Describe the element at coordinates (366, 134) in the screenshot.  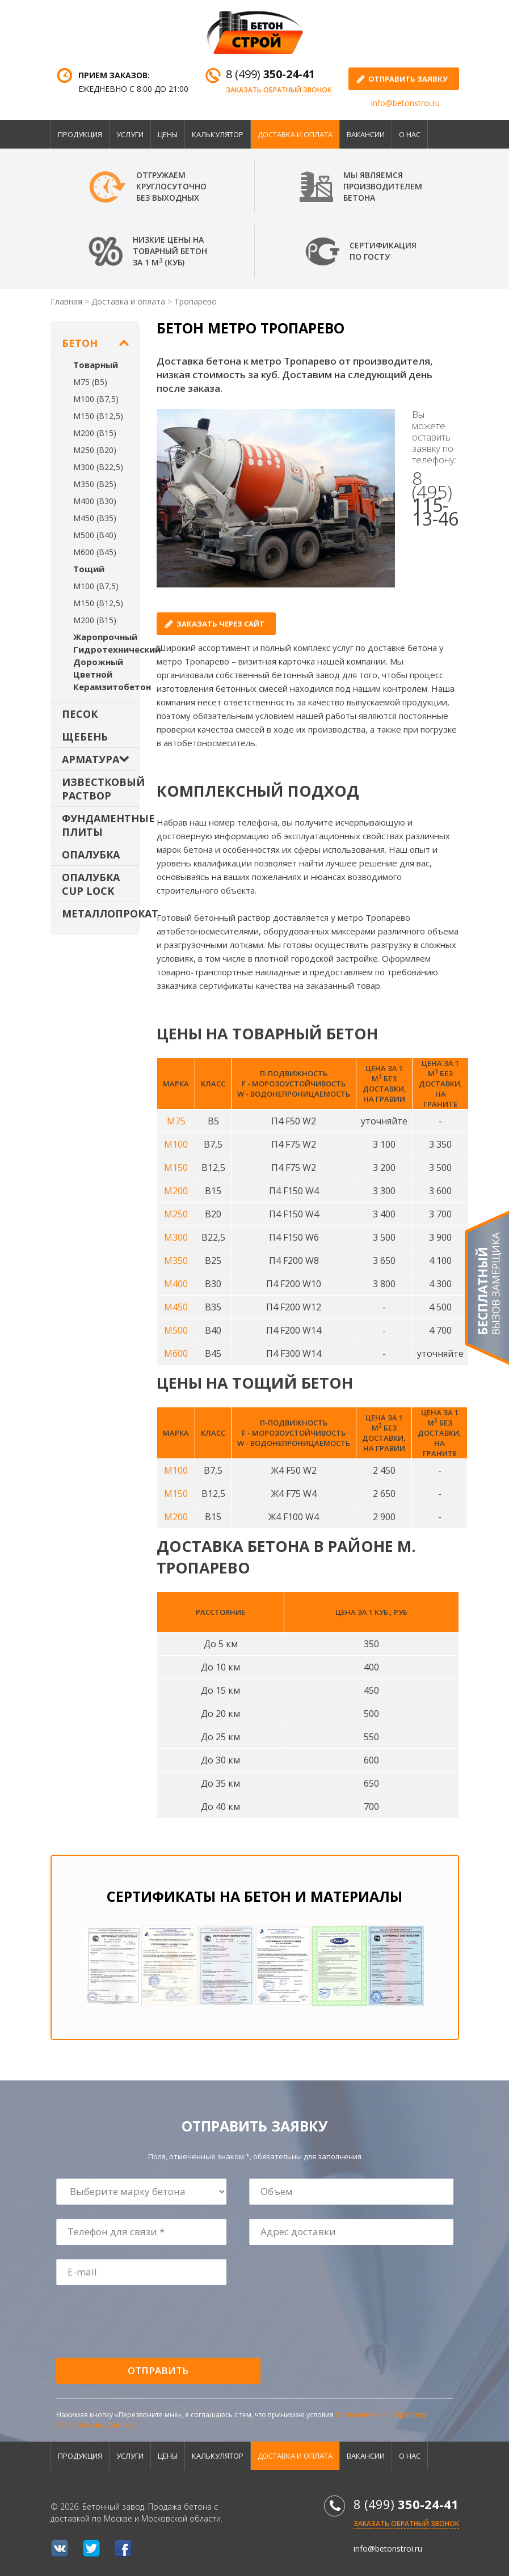
I see `Вакансии` at that location.